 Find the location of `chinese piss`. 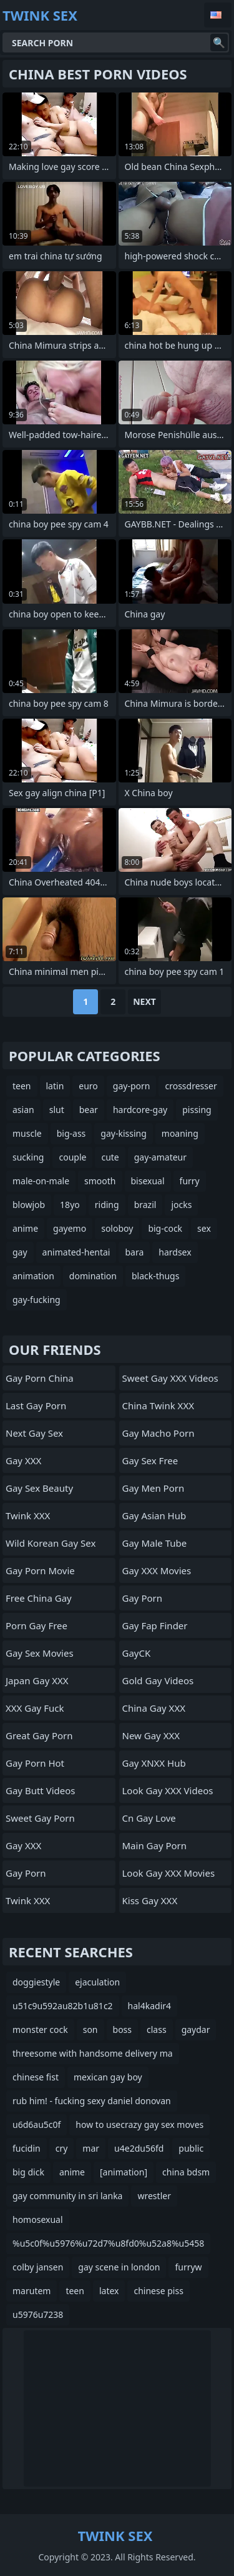

chinese piss is located at coordinates (158, 2291).